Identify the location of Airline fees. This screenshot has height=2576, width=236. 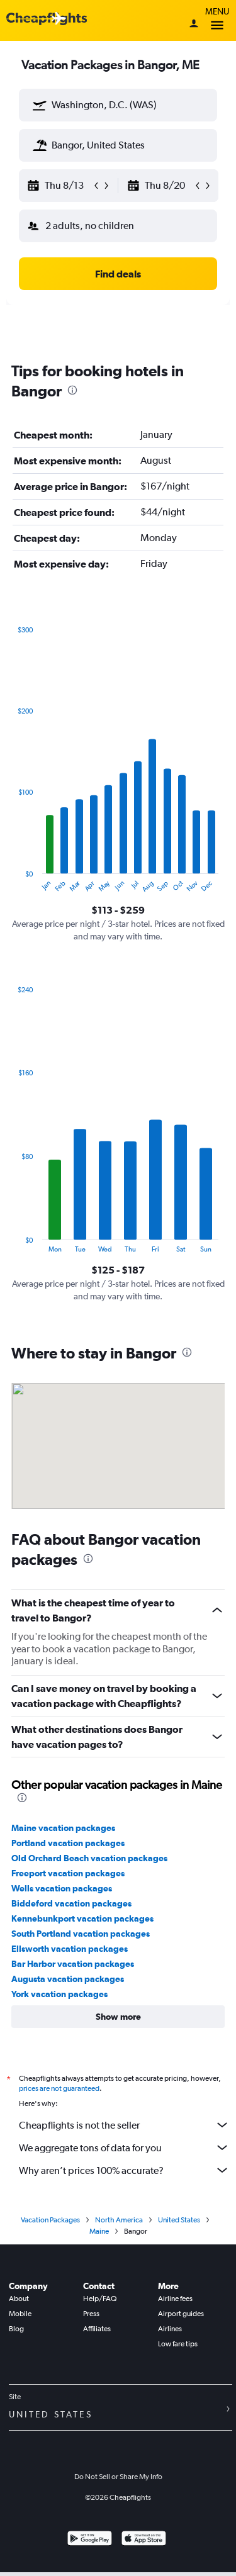
(175, 2298).